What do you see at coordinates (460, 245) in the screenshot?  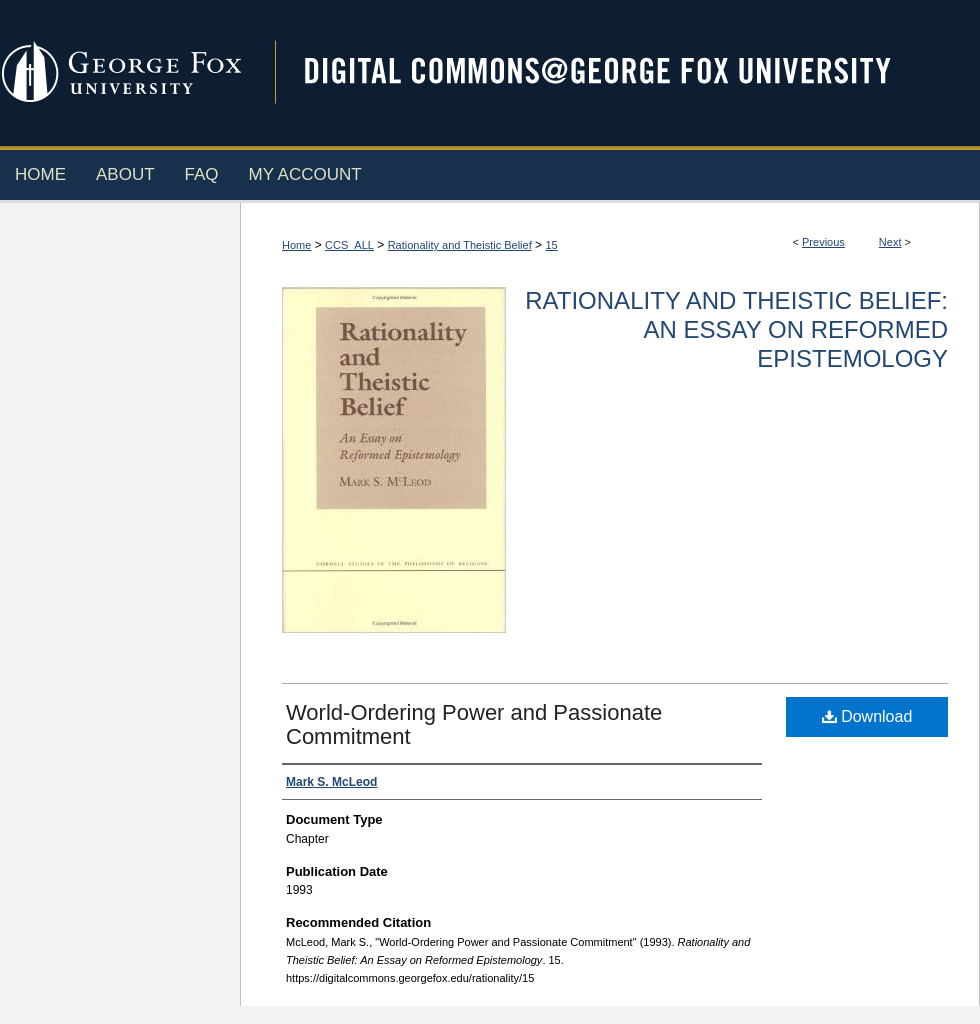 I see `Rationality and Theistic Belief` at bounding box center [460, 245].